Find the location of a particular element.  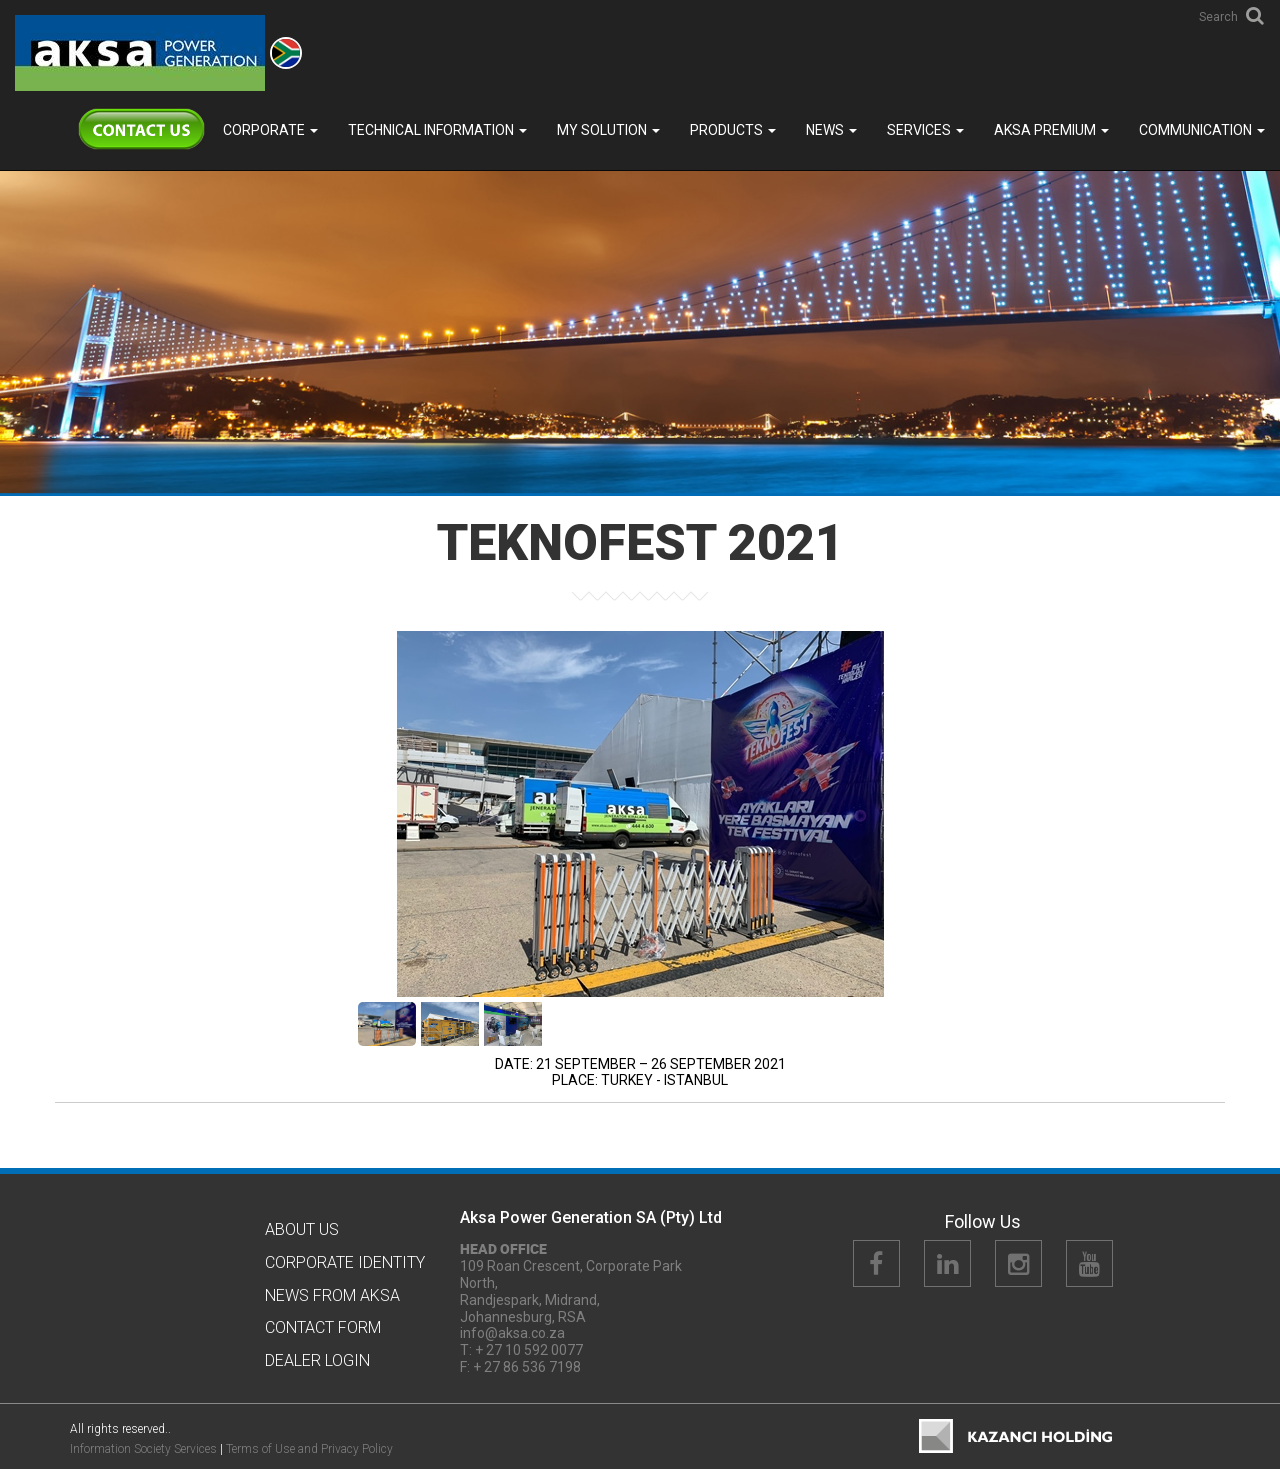

SERVICES is located at coordinates (925, 130).